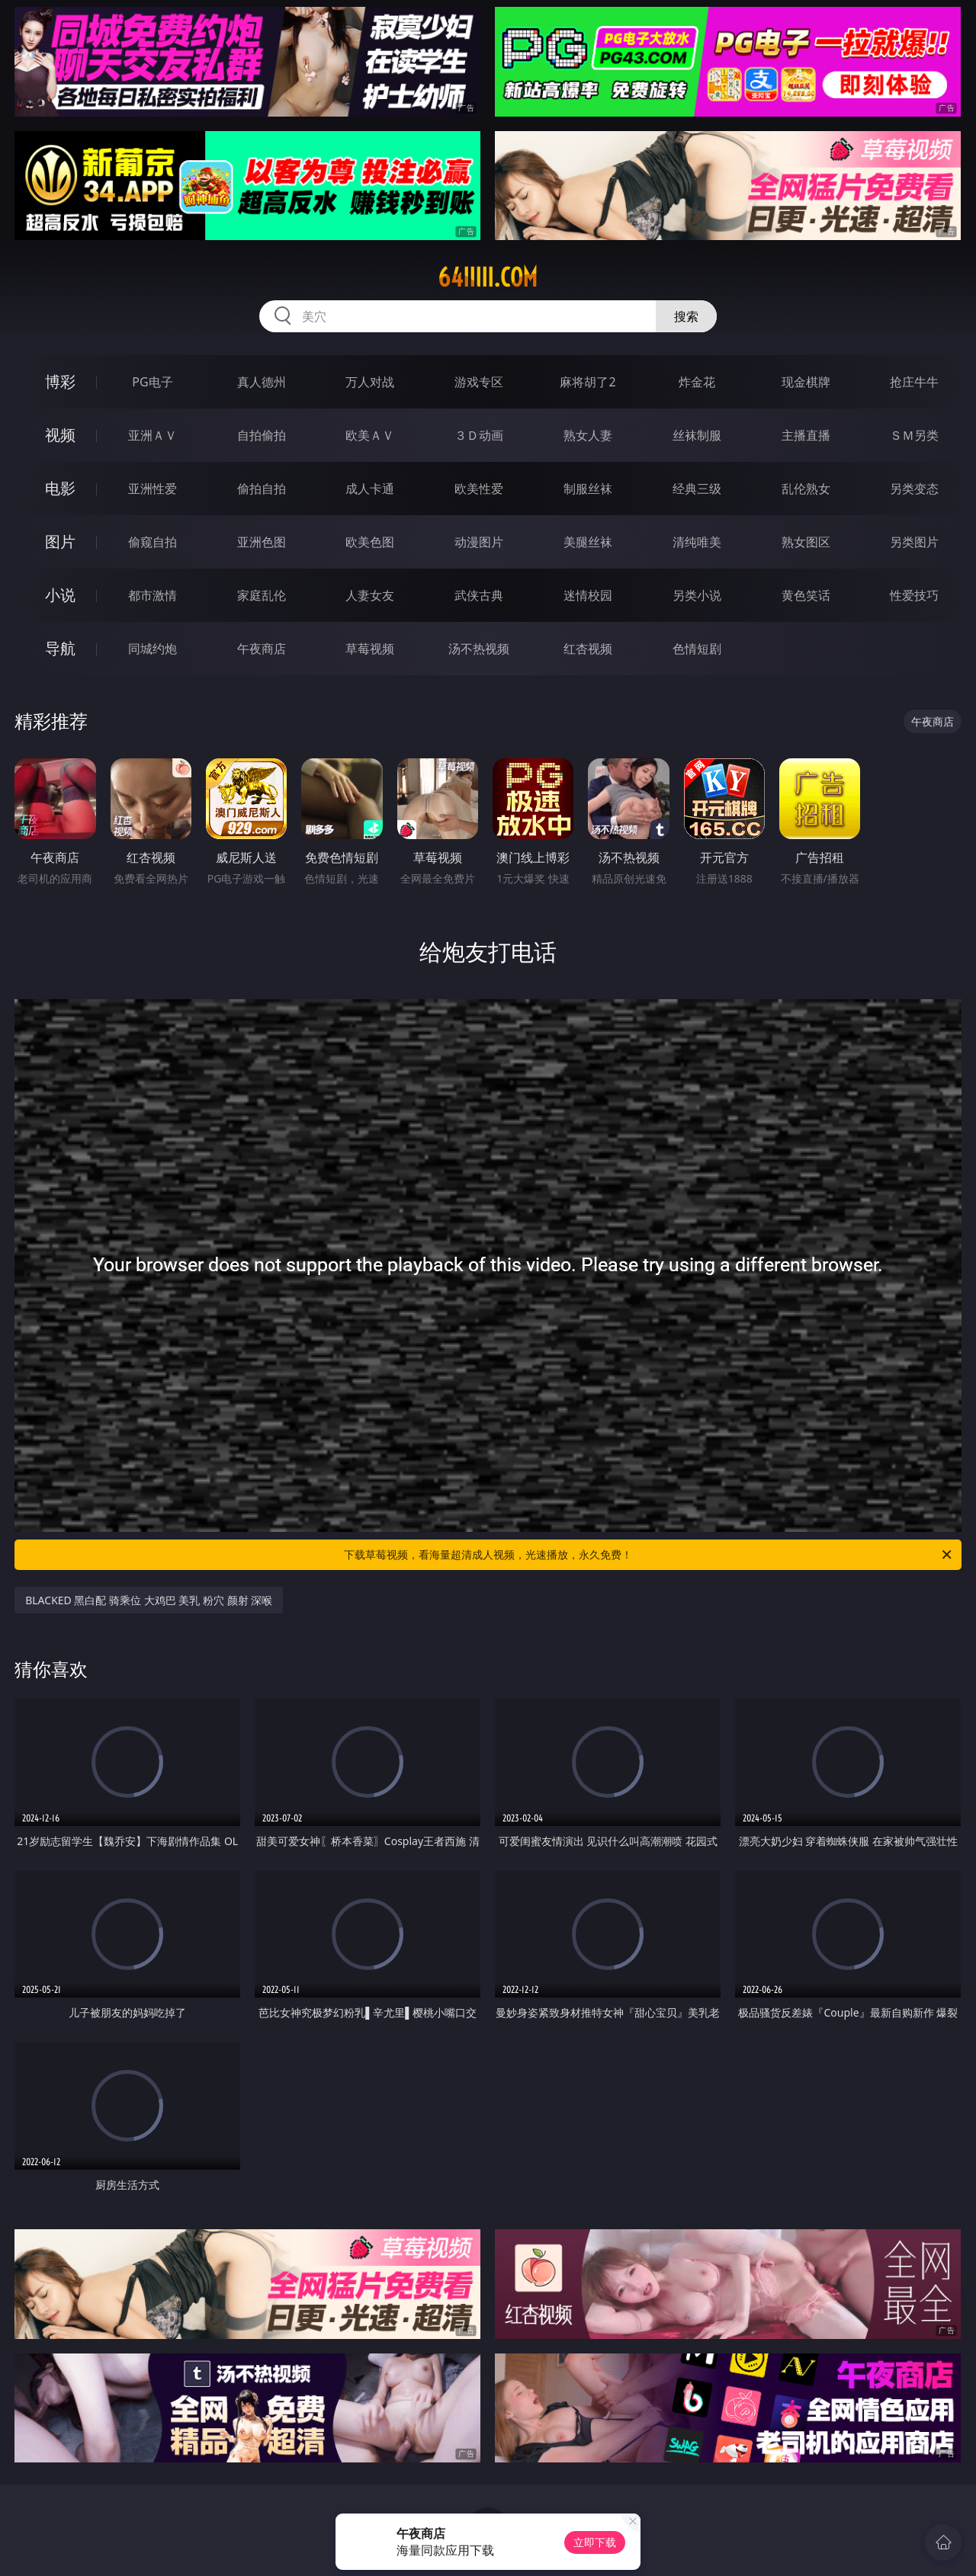 The width and height of the screenshot is (976, 2576). What do you see at coordinates (152, 435) in the screenshot?
I see `亚洲ＡＶ` at bounding box center [152, 435].